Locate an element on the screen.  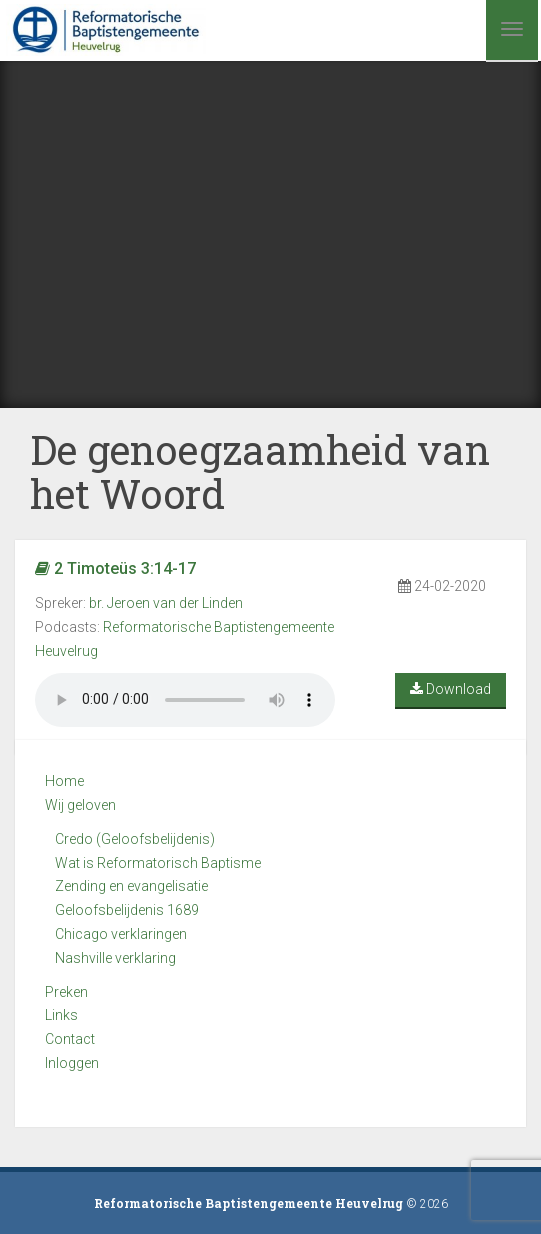
Wat is Reformatorisch Baptisme is located at coordinates (158, 863).